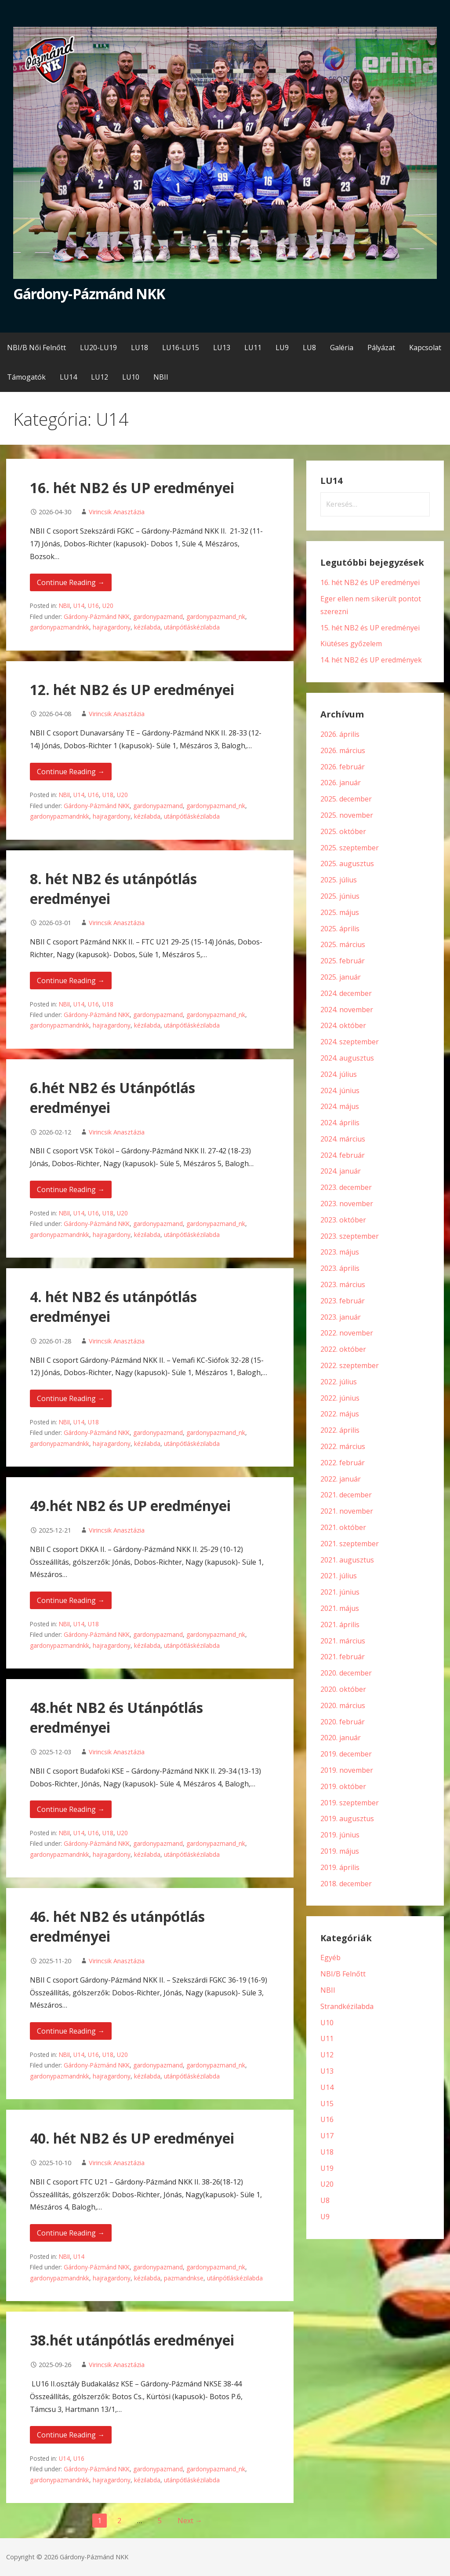 The width and height of the screenshot is (450, 2576). What do you see at coordinates (89, 293) in the screenshot?
I see `Gárdony-Pázmánd NKK` at bounding box center [89, 293].